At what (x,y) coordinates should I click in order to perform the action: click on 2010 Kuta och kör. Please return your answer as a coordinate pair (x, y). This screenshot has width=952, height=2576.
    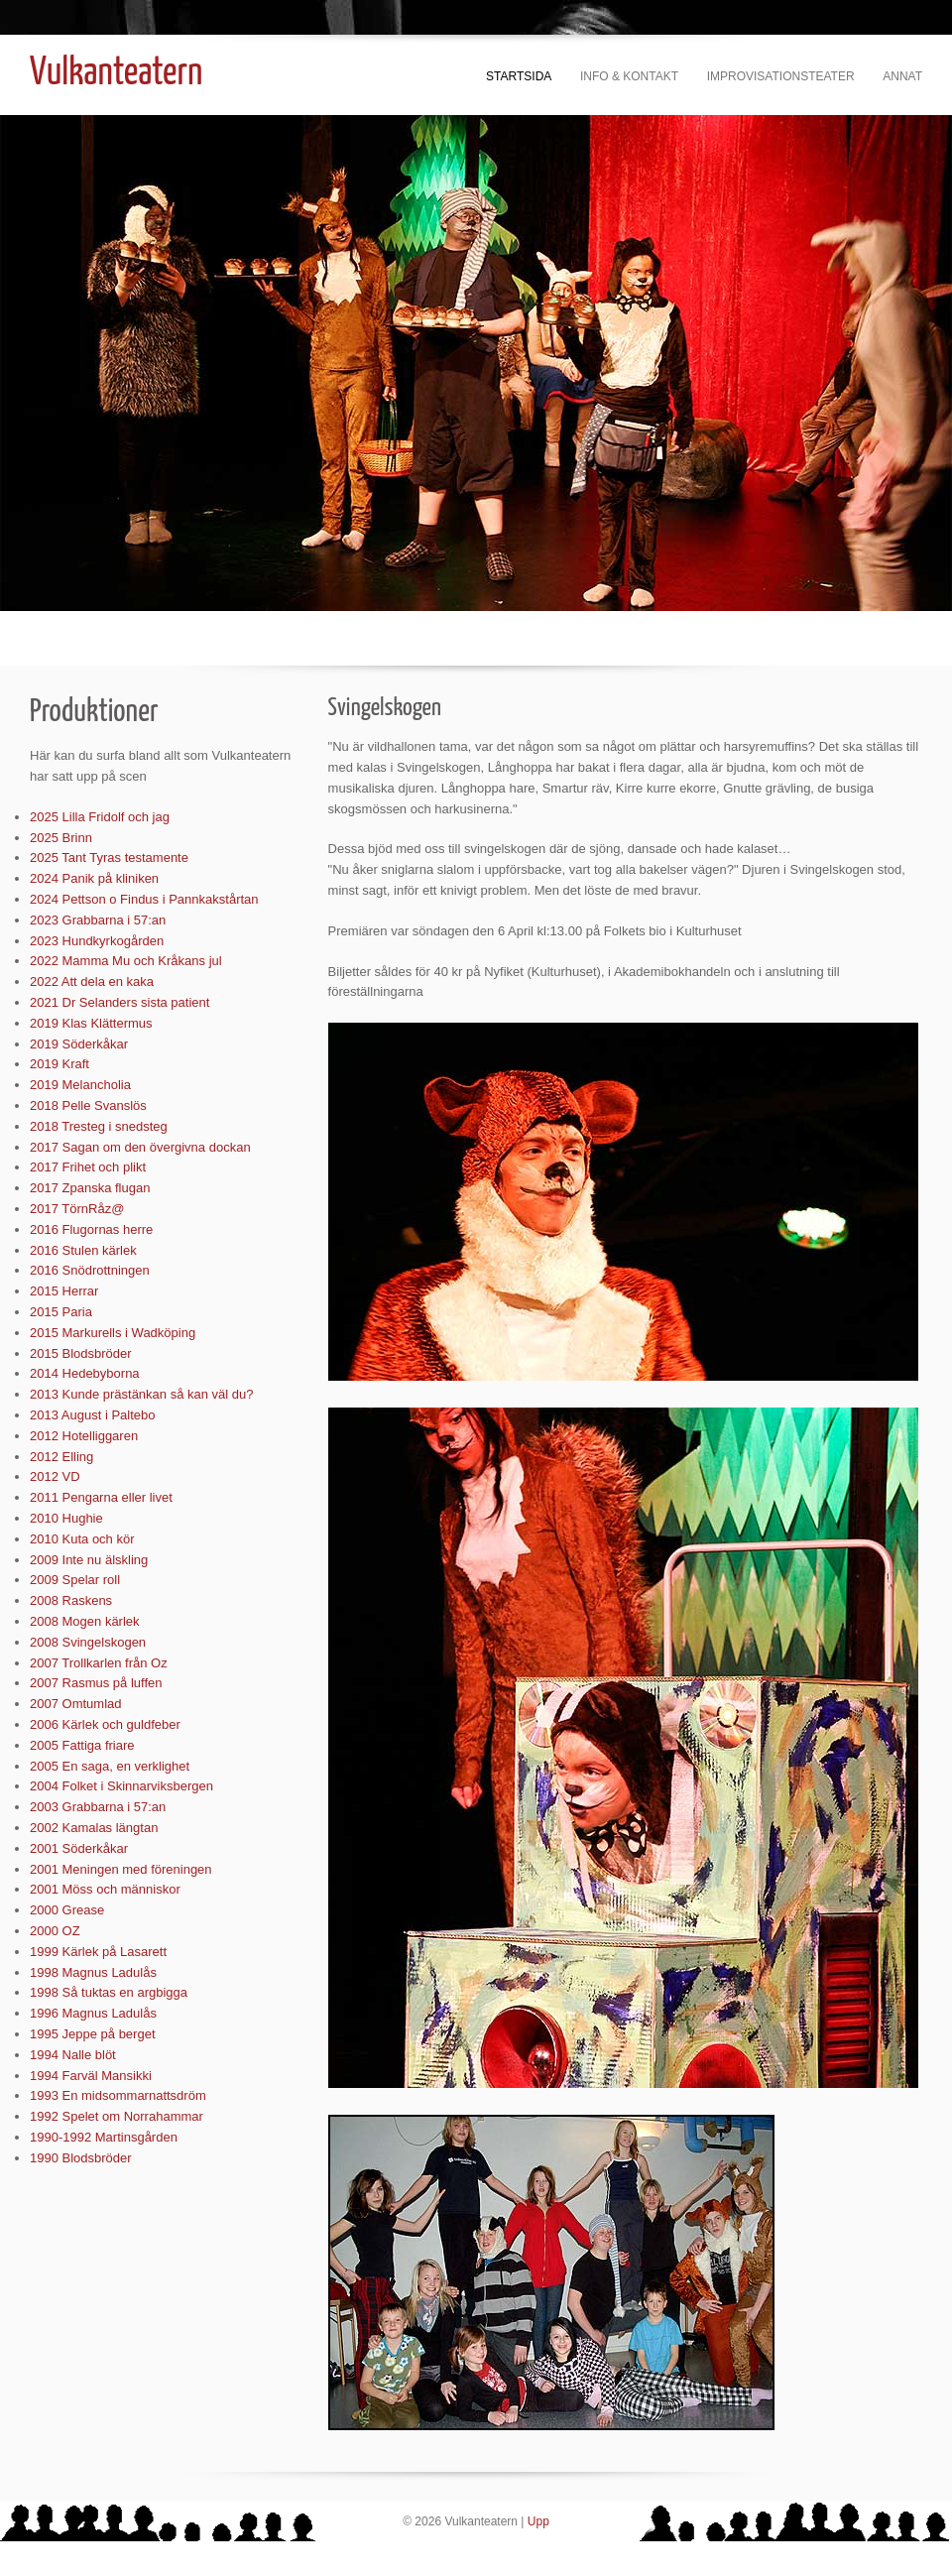
    Looking at the image, I should click on (82, 1539).